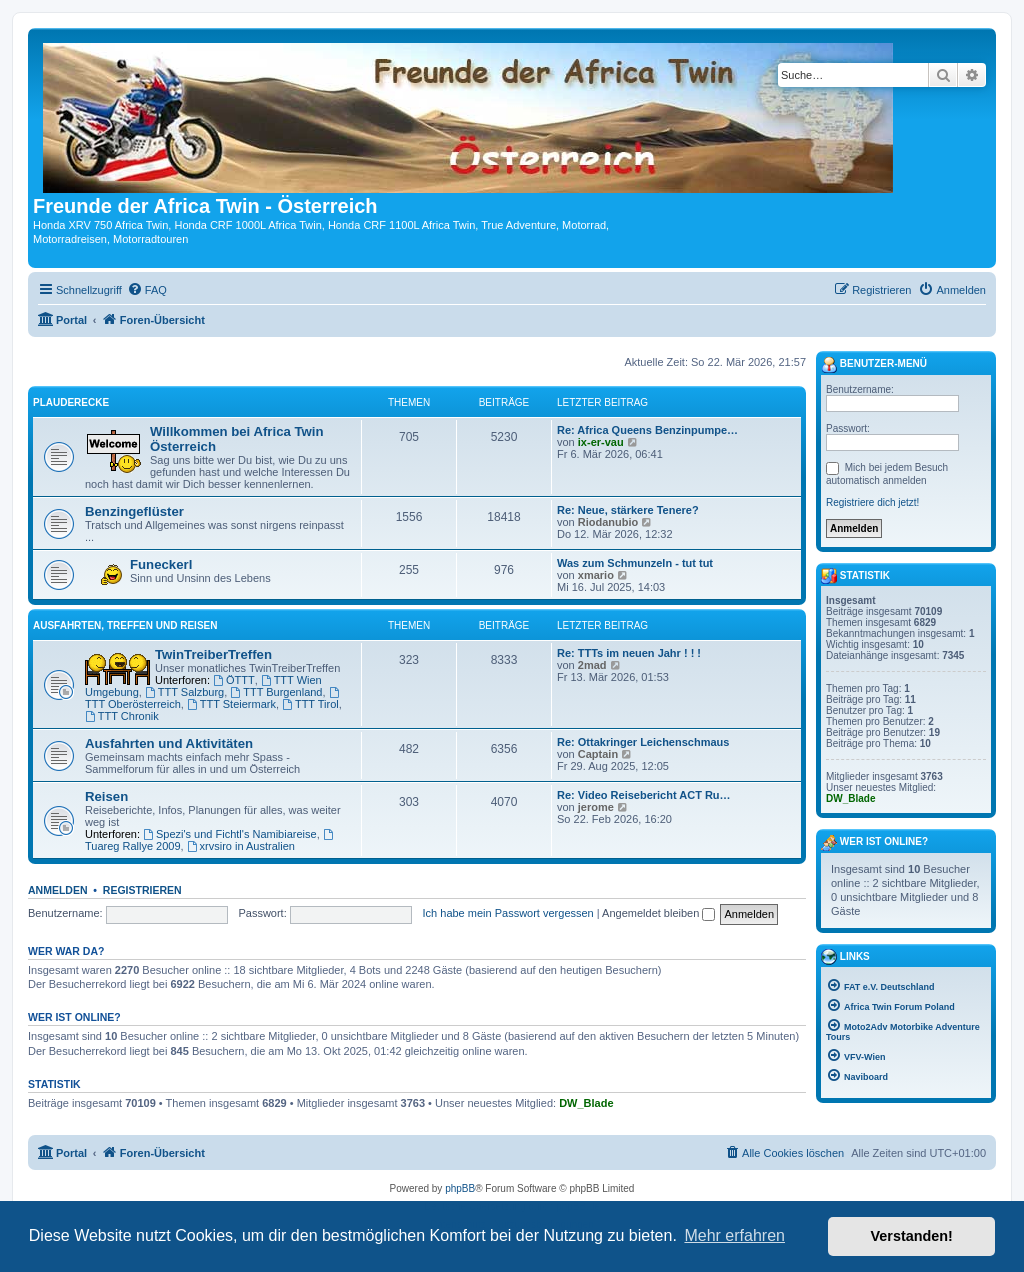 Image resolution: width=1024 pixels, height=1272 pixels. I want to click on Re: Neue, stärkere Tenere?, so click(628, 510).